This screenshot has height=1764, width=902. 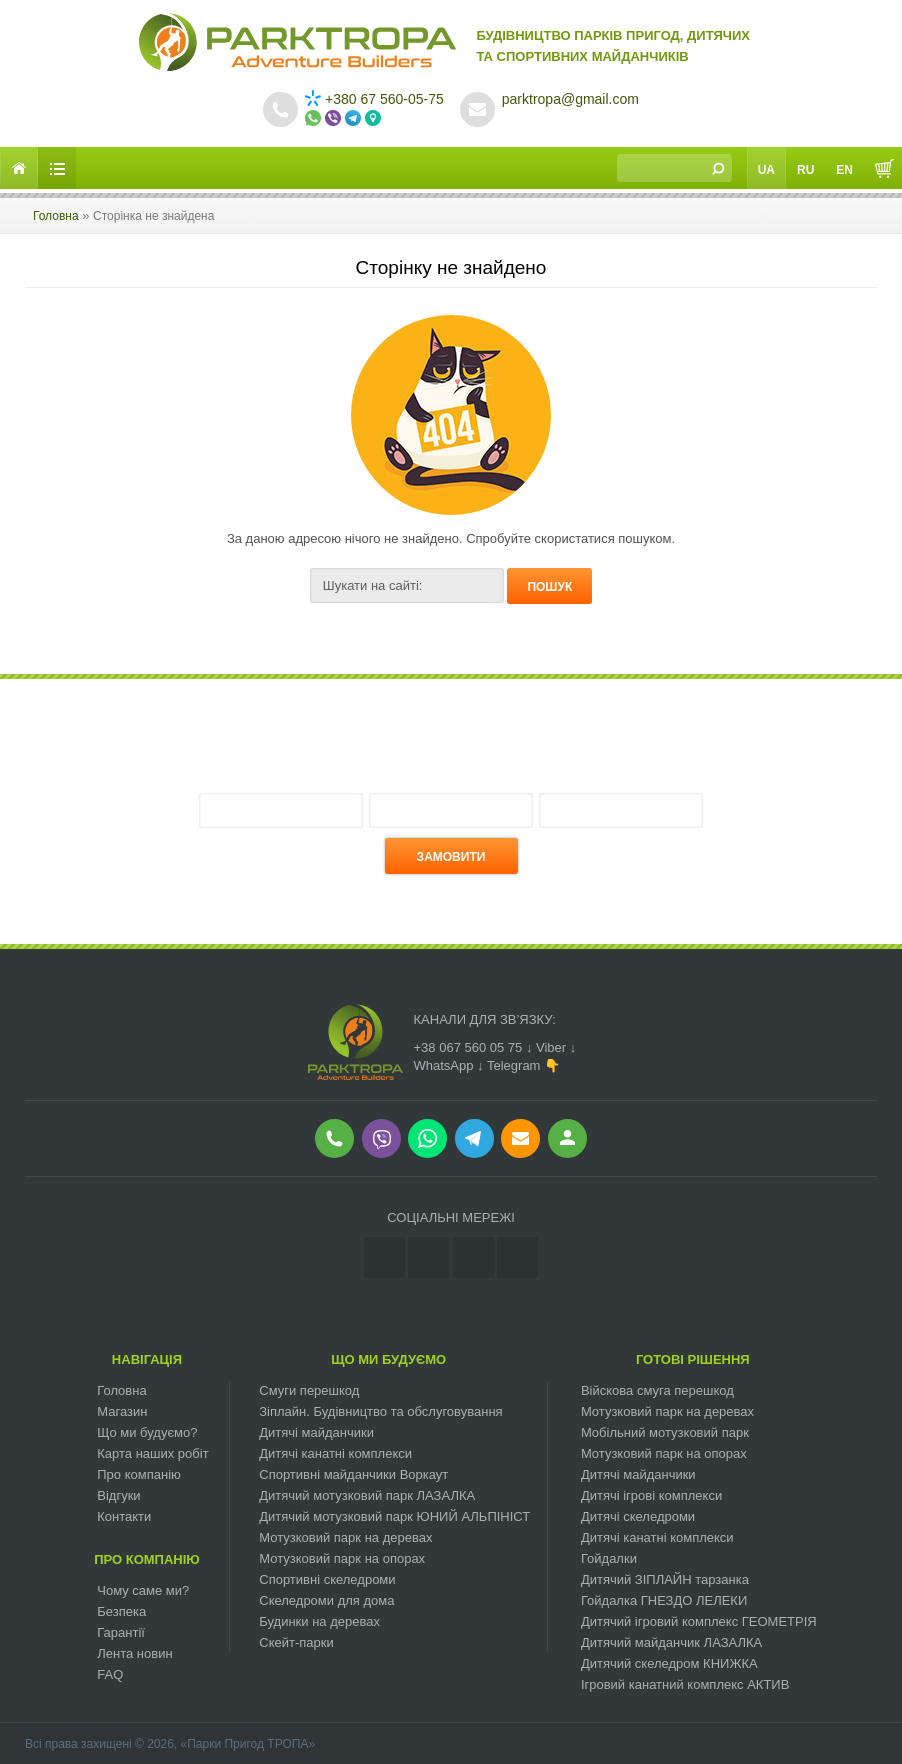 What do you see at coordinates (367, 1495) in the screenshot?
I see `Дитячий мотузковий парк ЛАЗАЛКА` at bounding box center [367, 1495].